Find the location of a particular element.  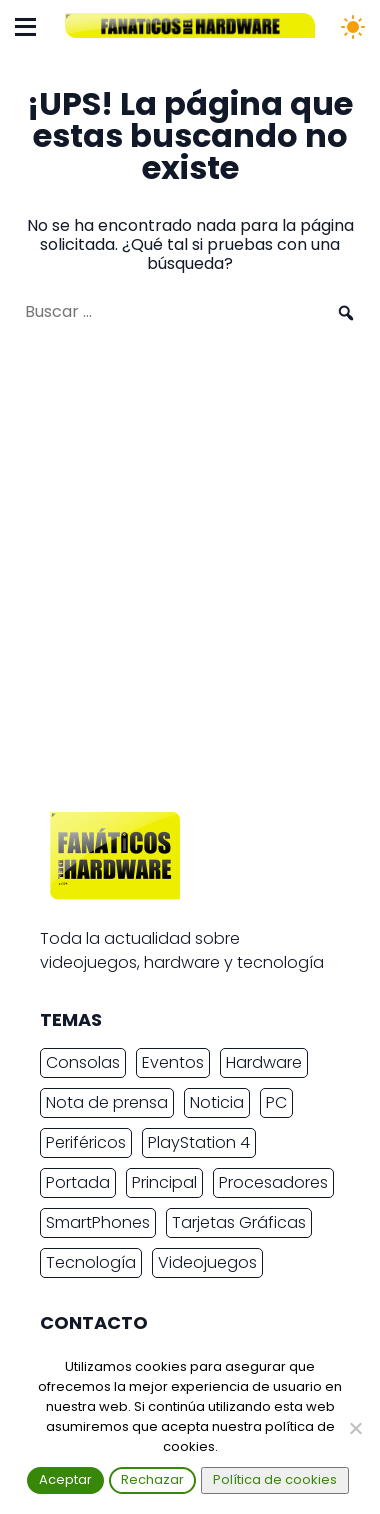

Videojuegos [Videojuegos (7.369 elementos)] is located at coordinates (207, 1262).